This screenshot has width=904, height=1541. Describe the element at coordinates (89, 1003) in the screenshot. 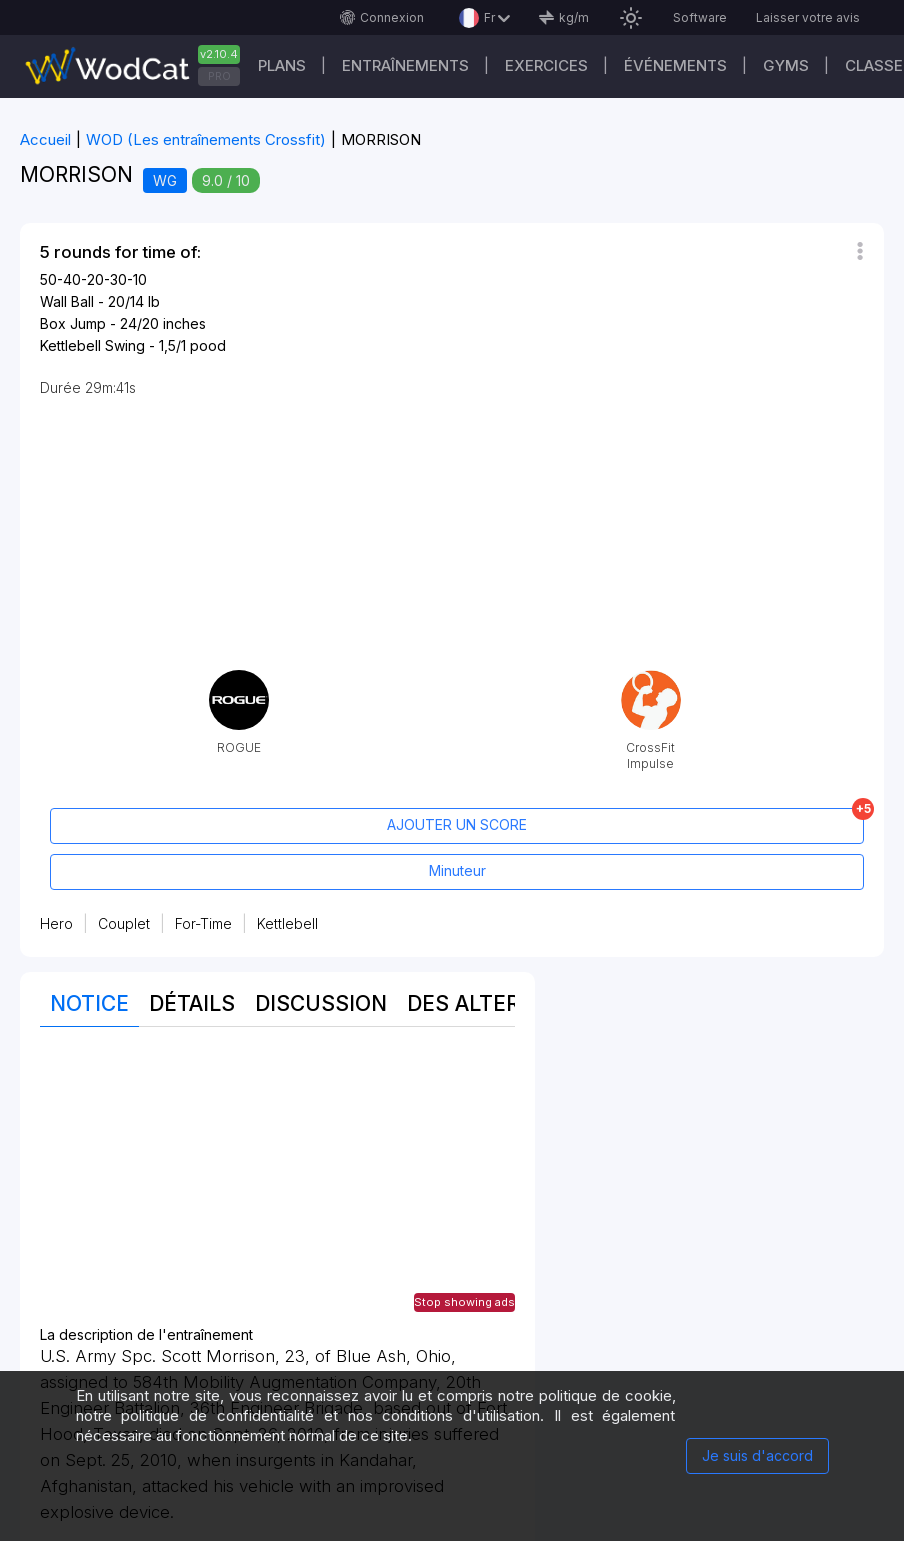

I see `Notice` at that location.